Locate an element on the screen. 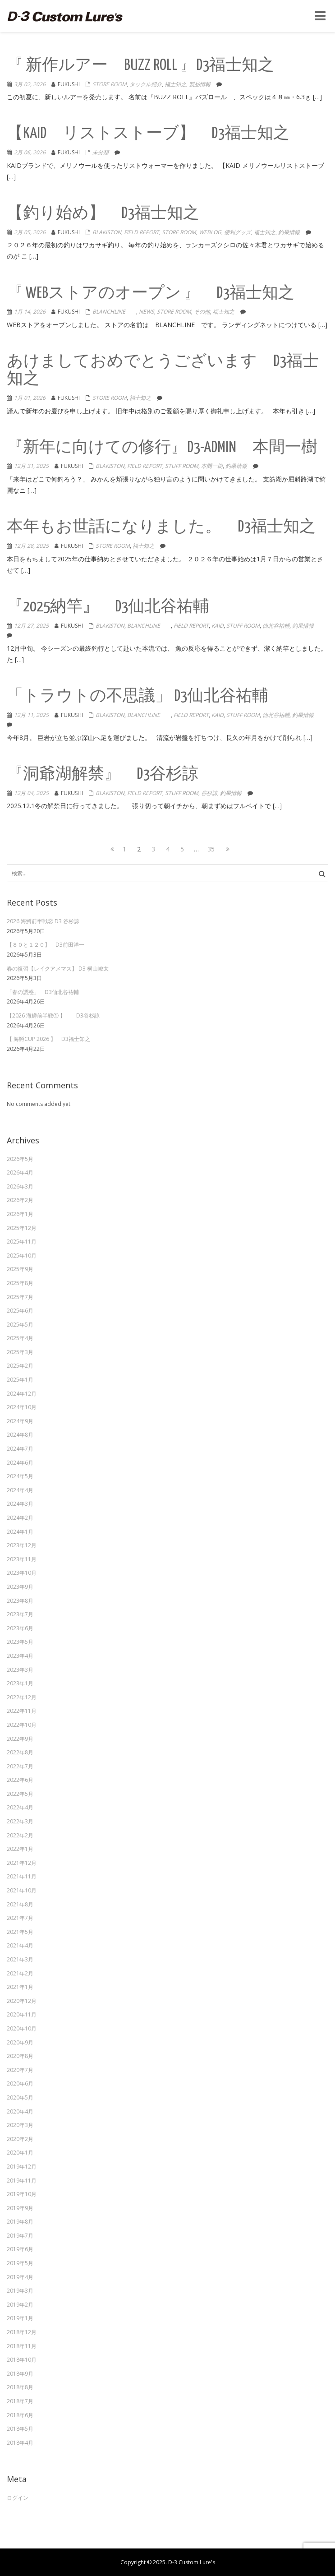  2021年11月 is located at coordinates (22, 1876).